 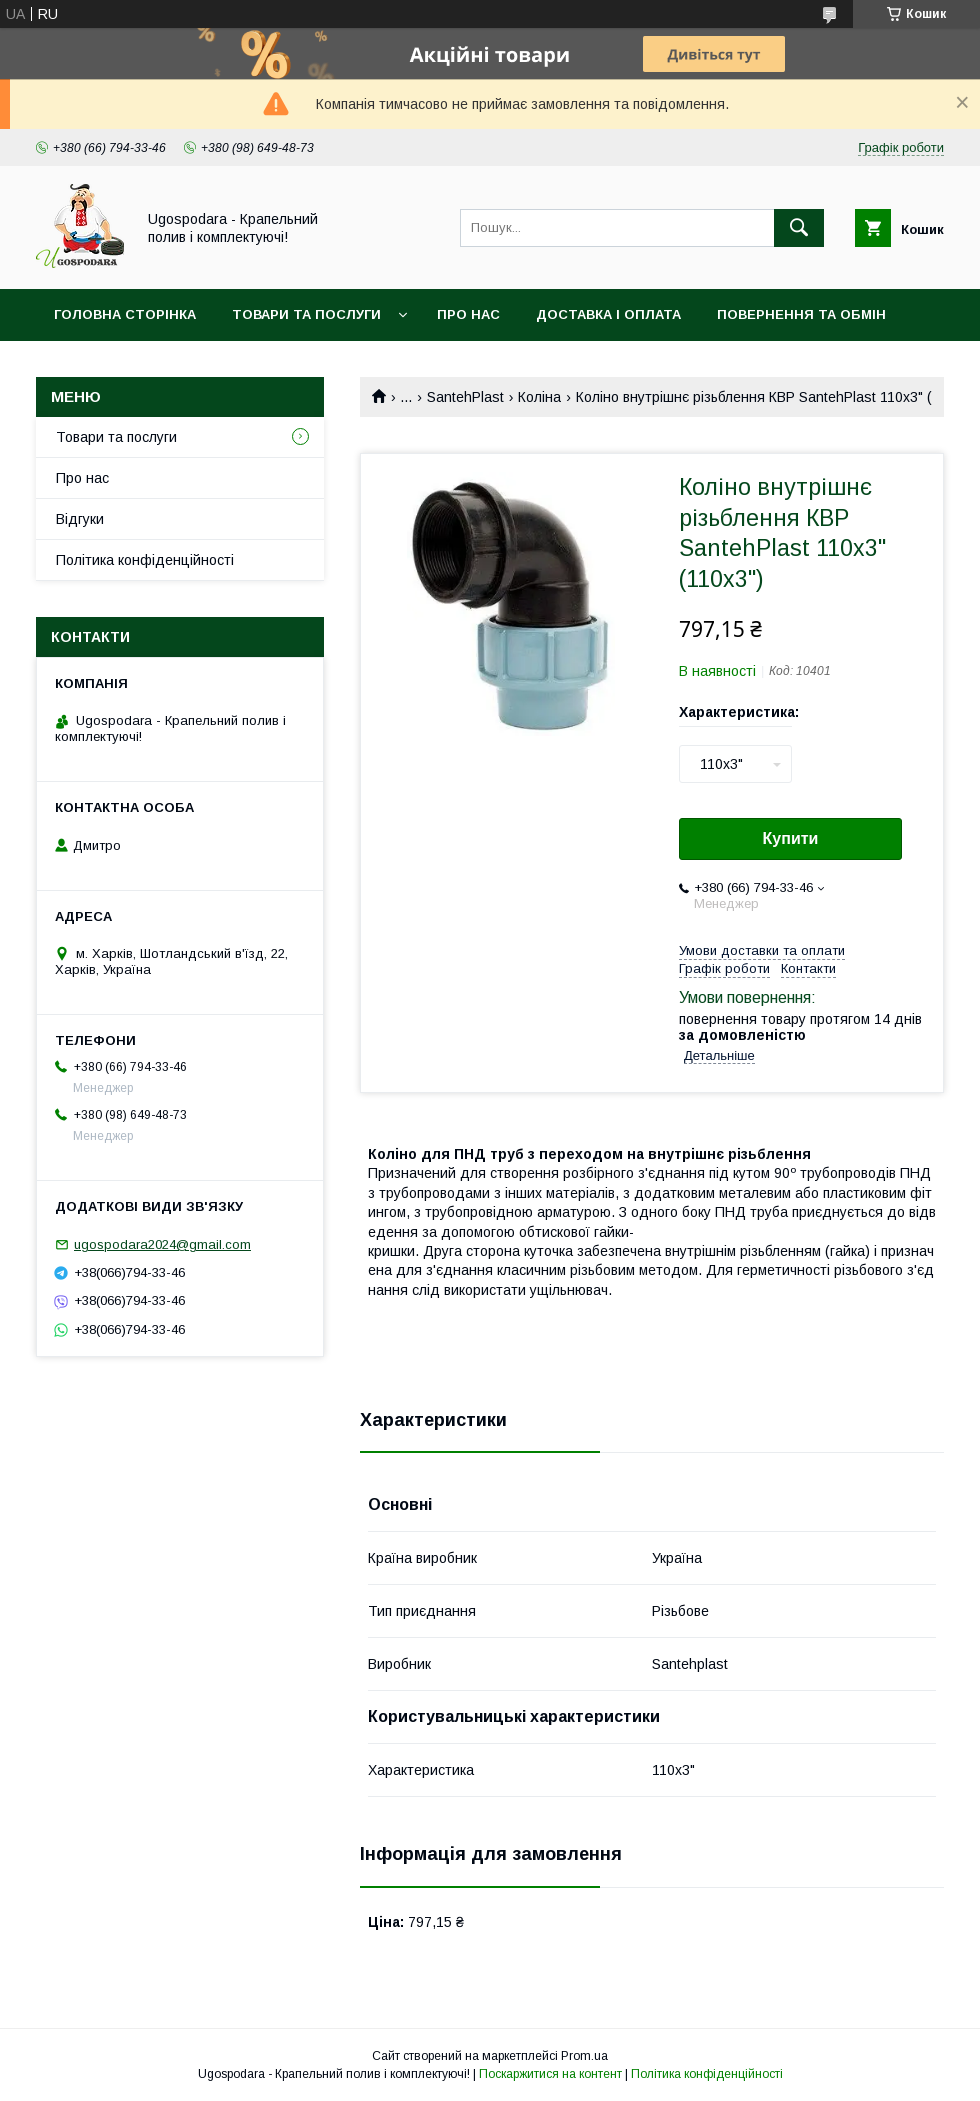 I want to click on Коліна, so click(x=539, y=397).